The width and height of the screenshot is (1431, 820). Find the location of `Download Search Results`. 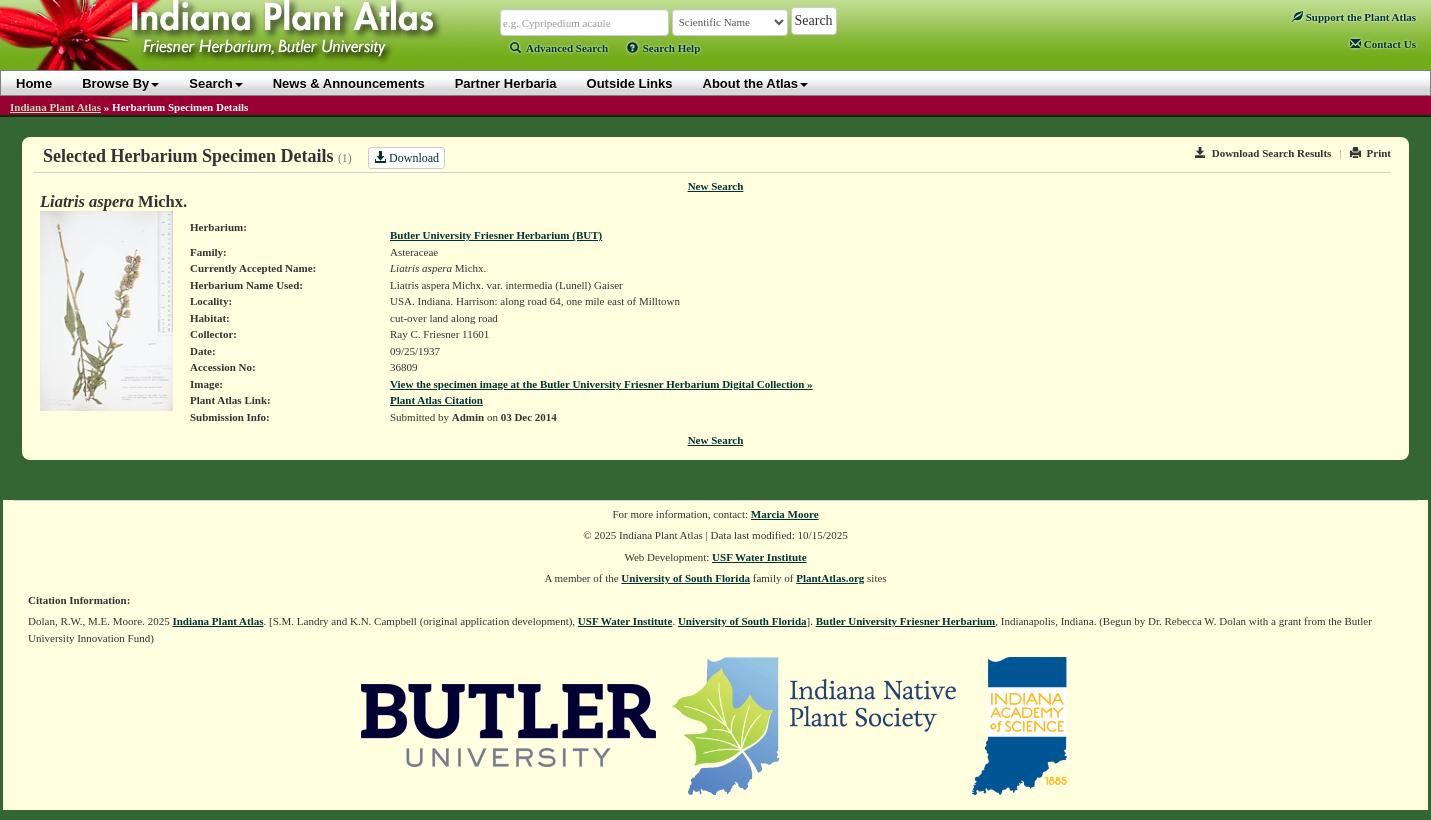

Download Search Results is located at coordinates (1263, 153).